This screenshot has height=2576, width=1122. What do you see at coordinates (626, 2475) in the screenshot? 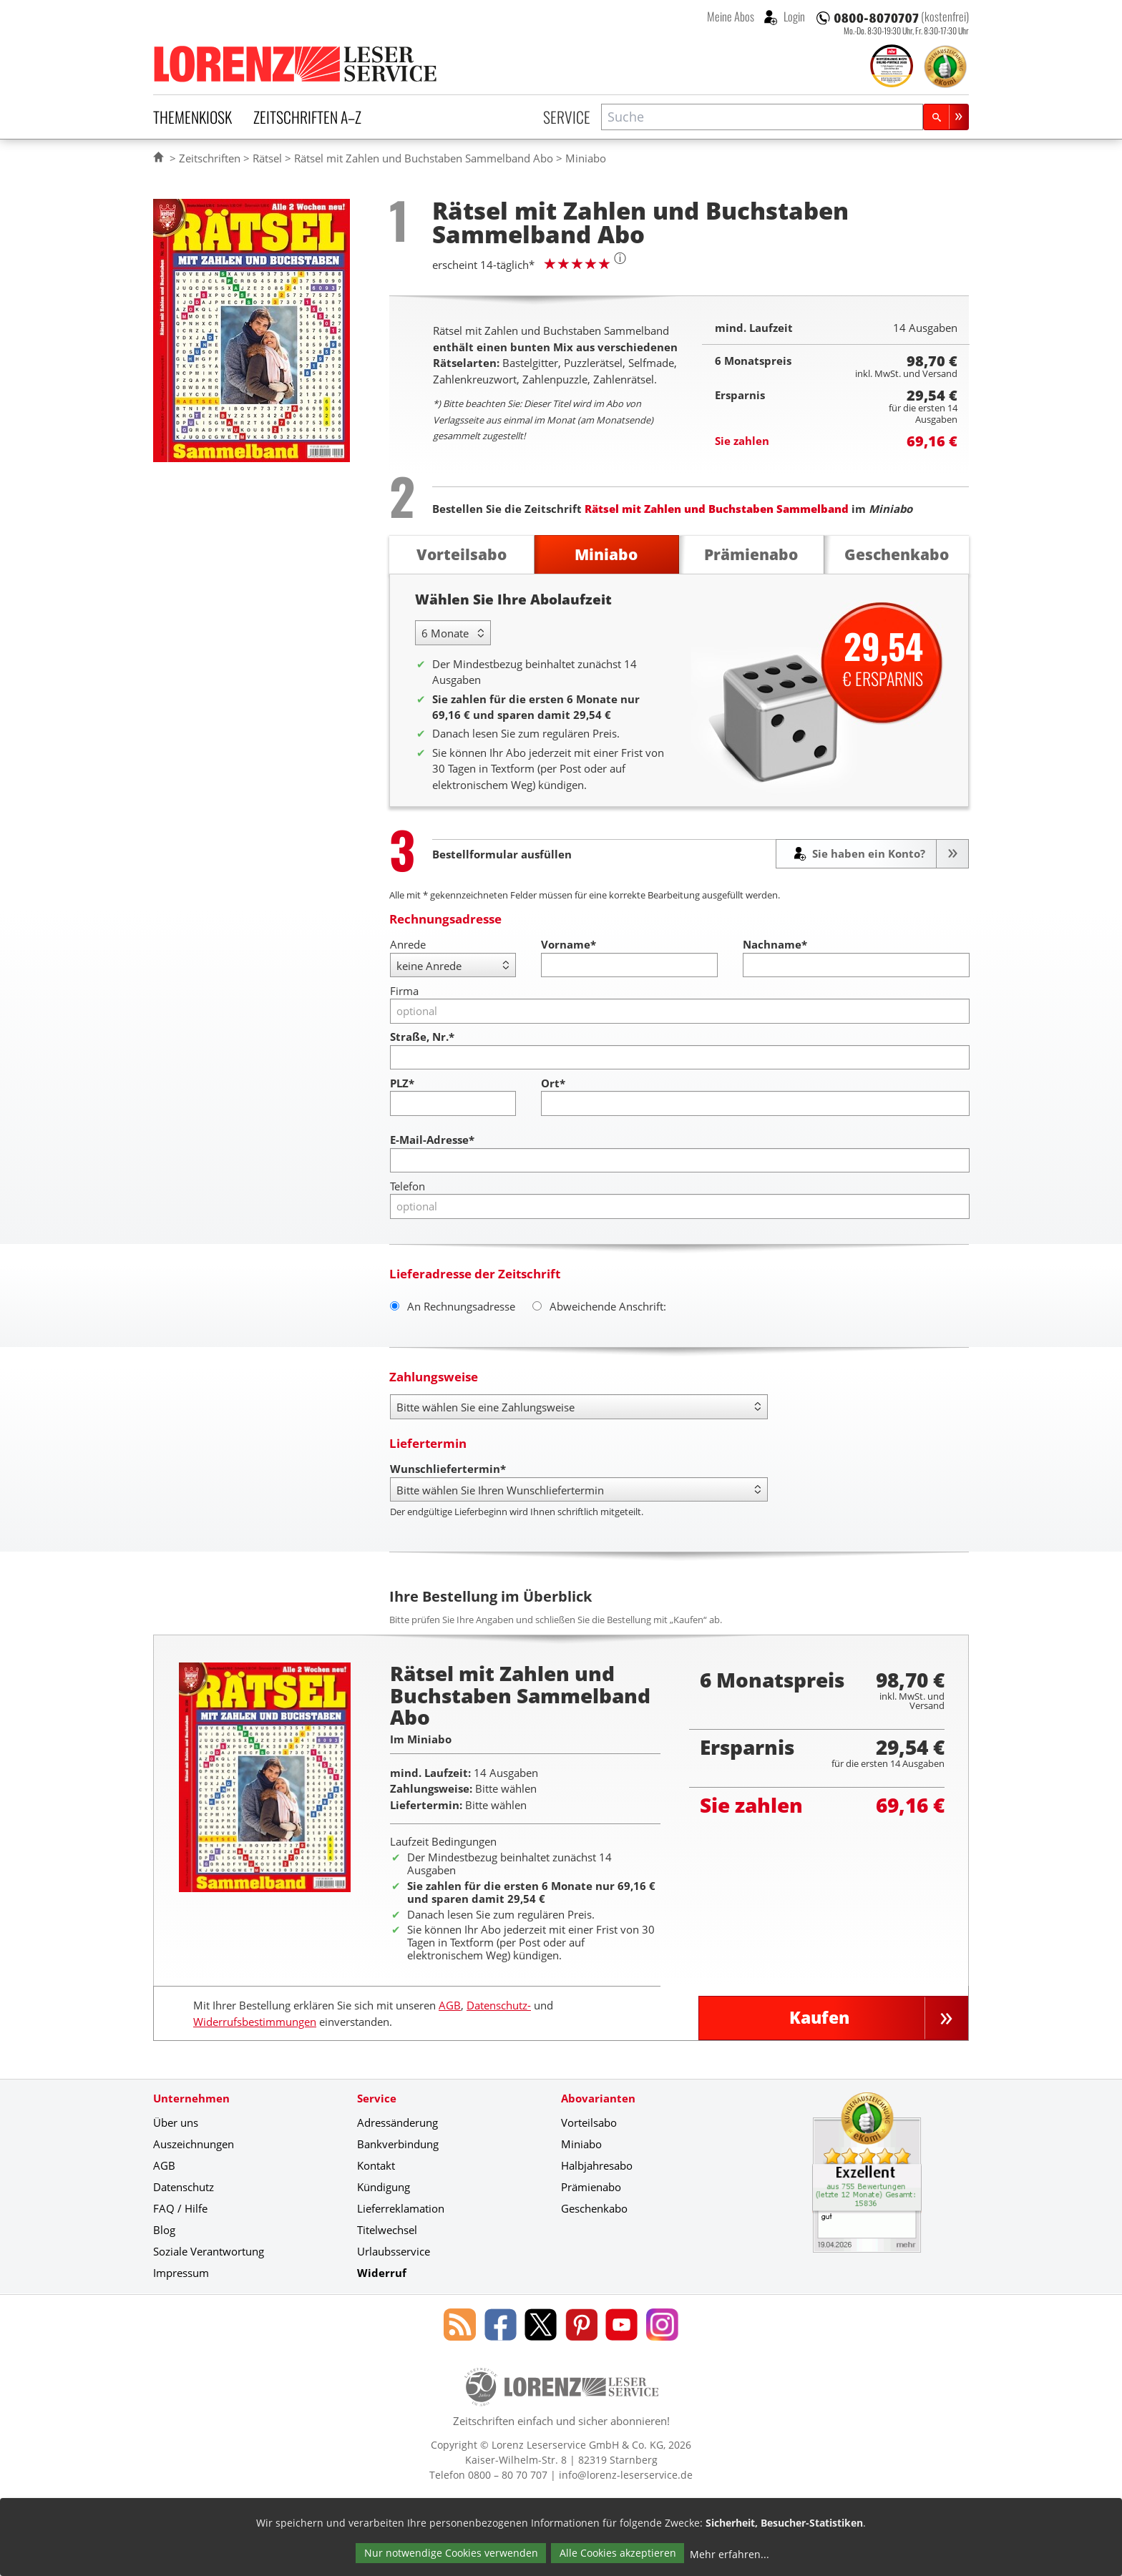
I see `info@lorenz-leserservice.de` at bounding box center [626, 2475].